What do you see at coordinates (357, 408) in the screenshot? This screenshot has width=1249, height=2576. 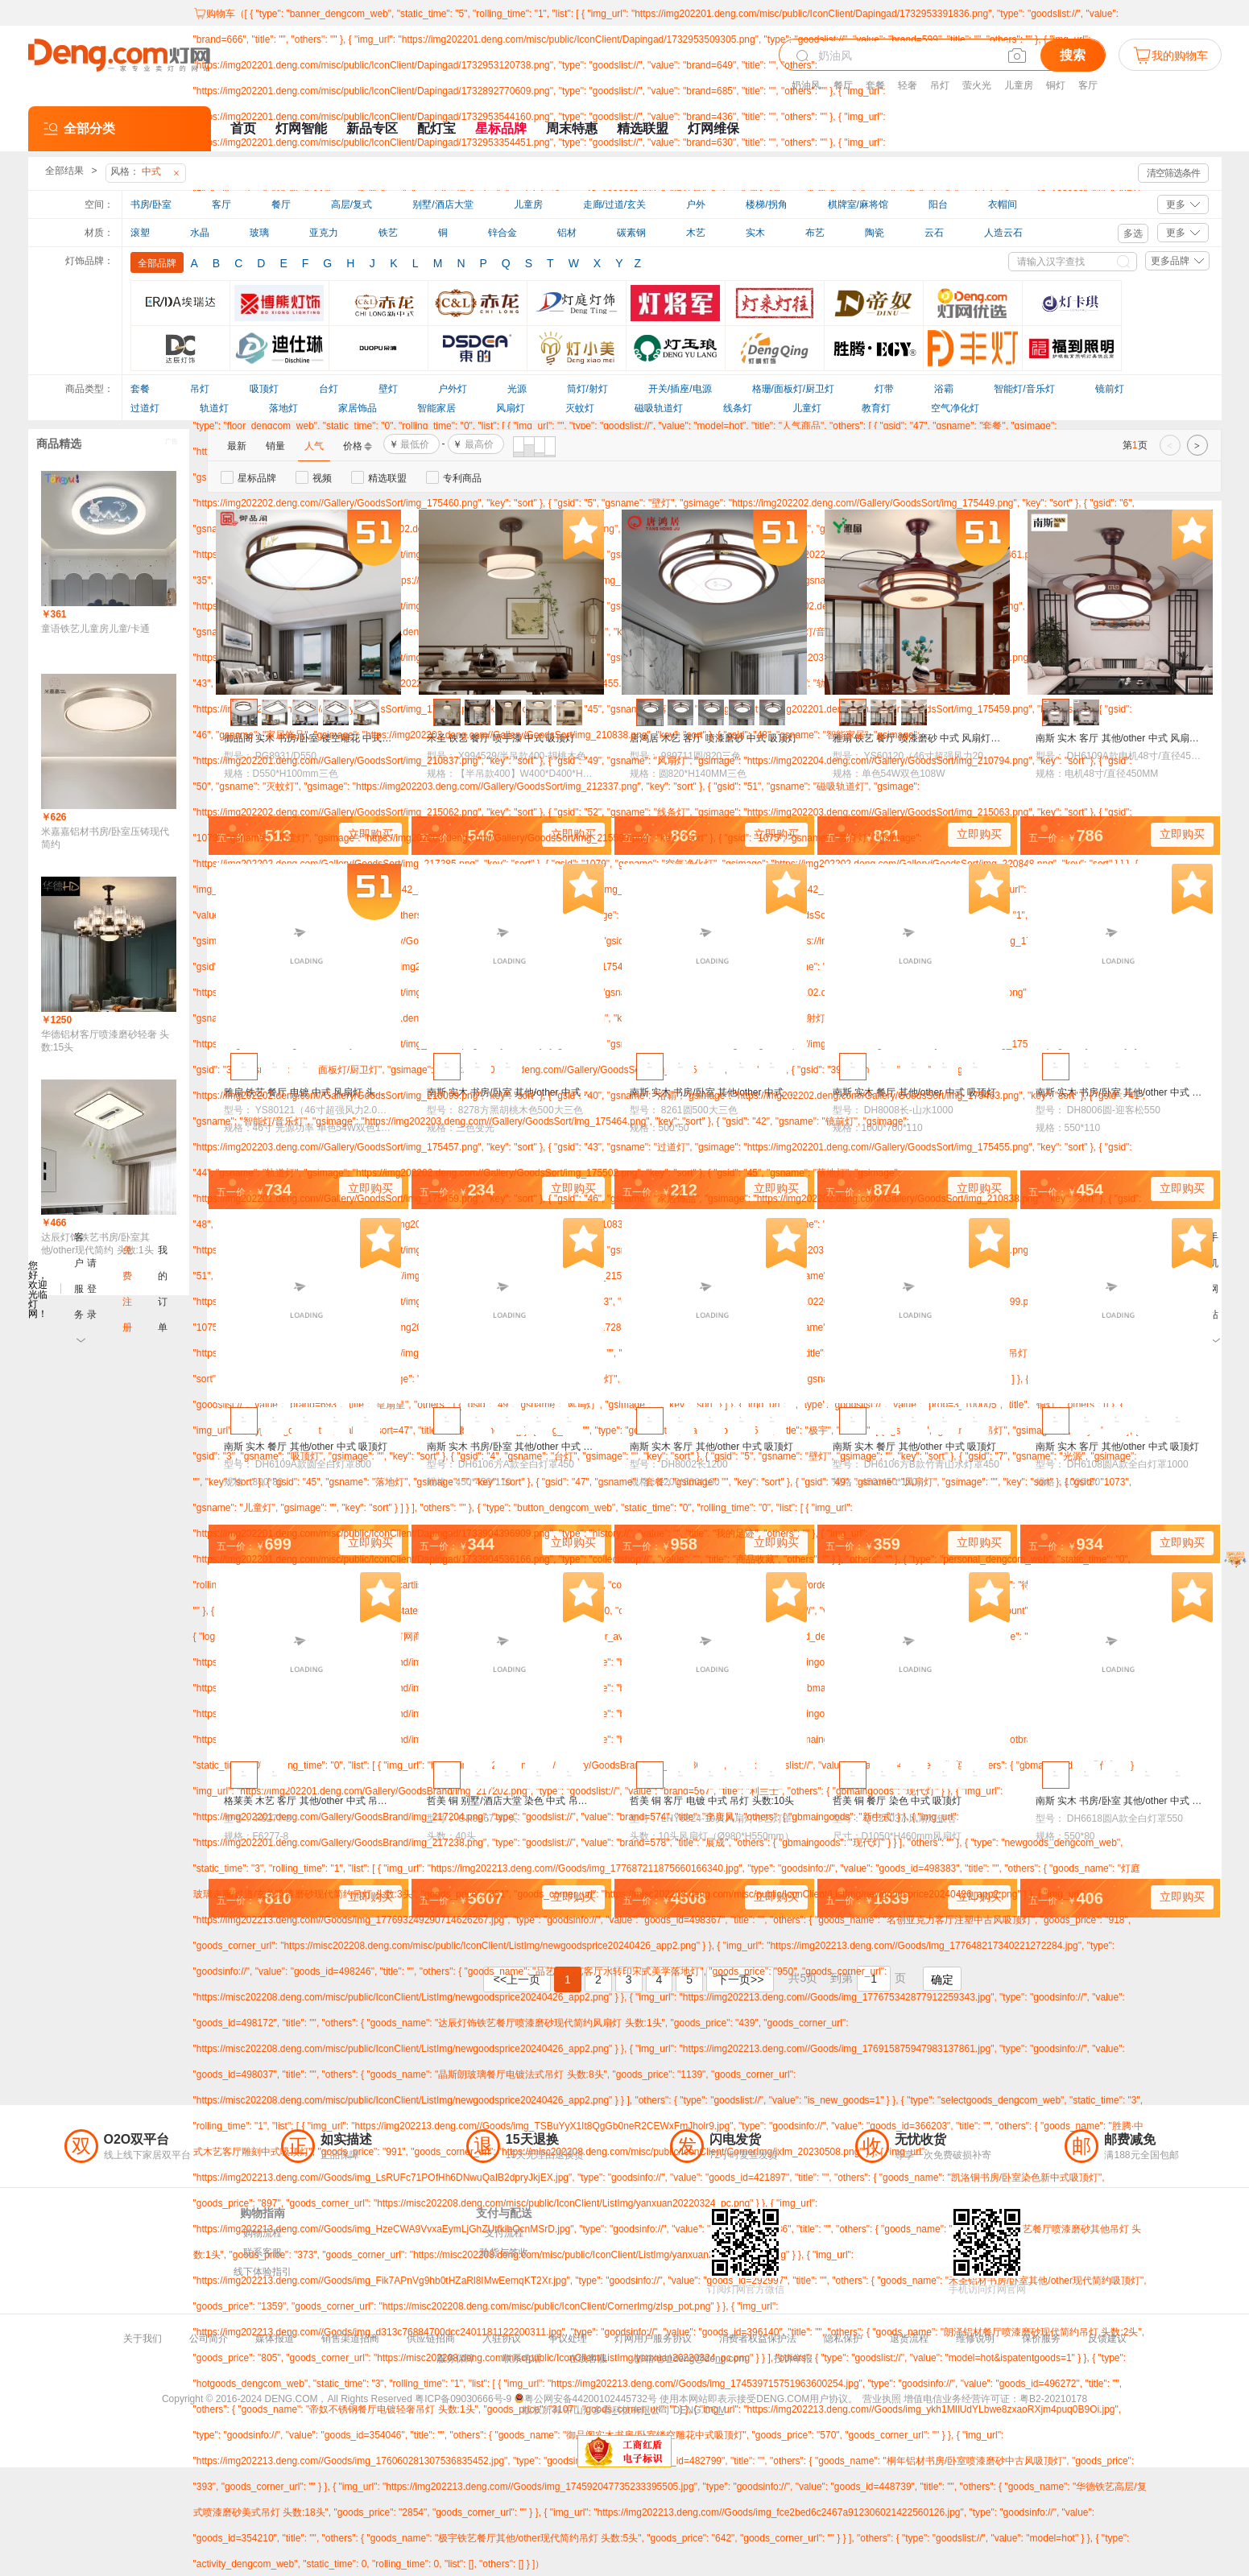 I see `家居饰品` at bounding box center [357, 408].